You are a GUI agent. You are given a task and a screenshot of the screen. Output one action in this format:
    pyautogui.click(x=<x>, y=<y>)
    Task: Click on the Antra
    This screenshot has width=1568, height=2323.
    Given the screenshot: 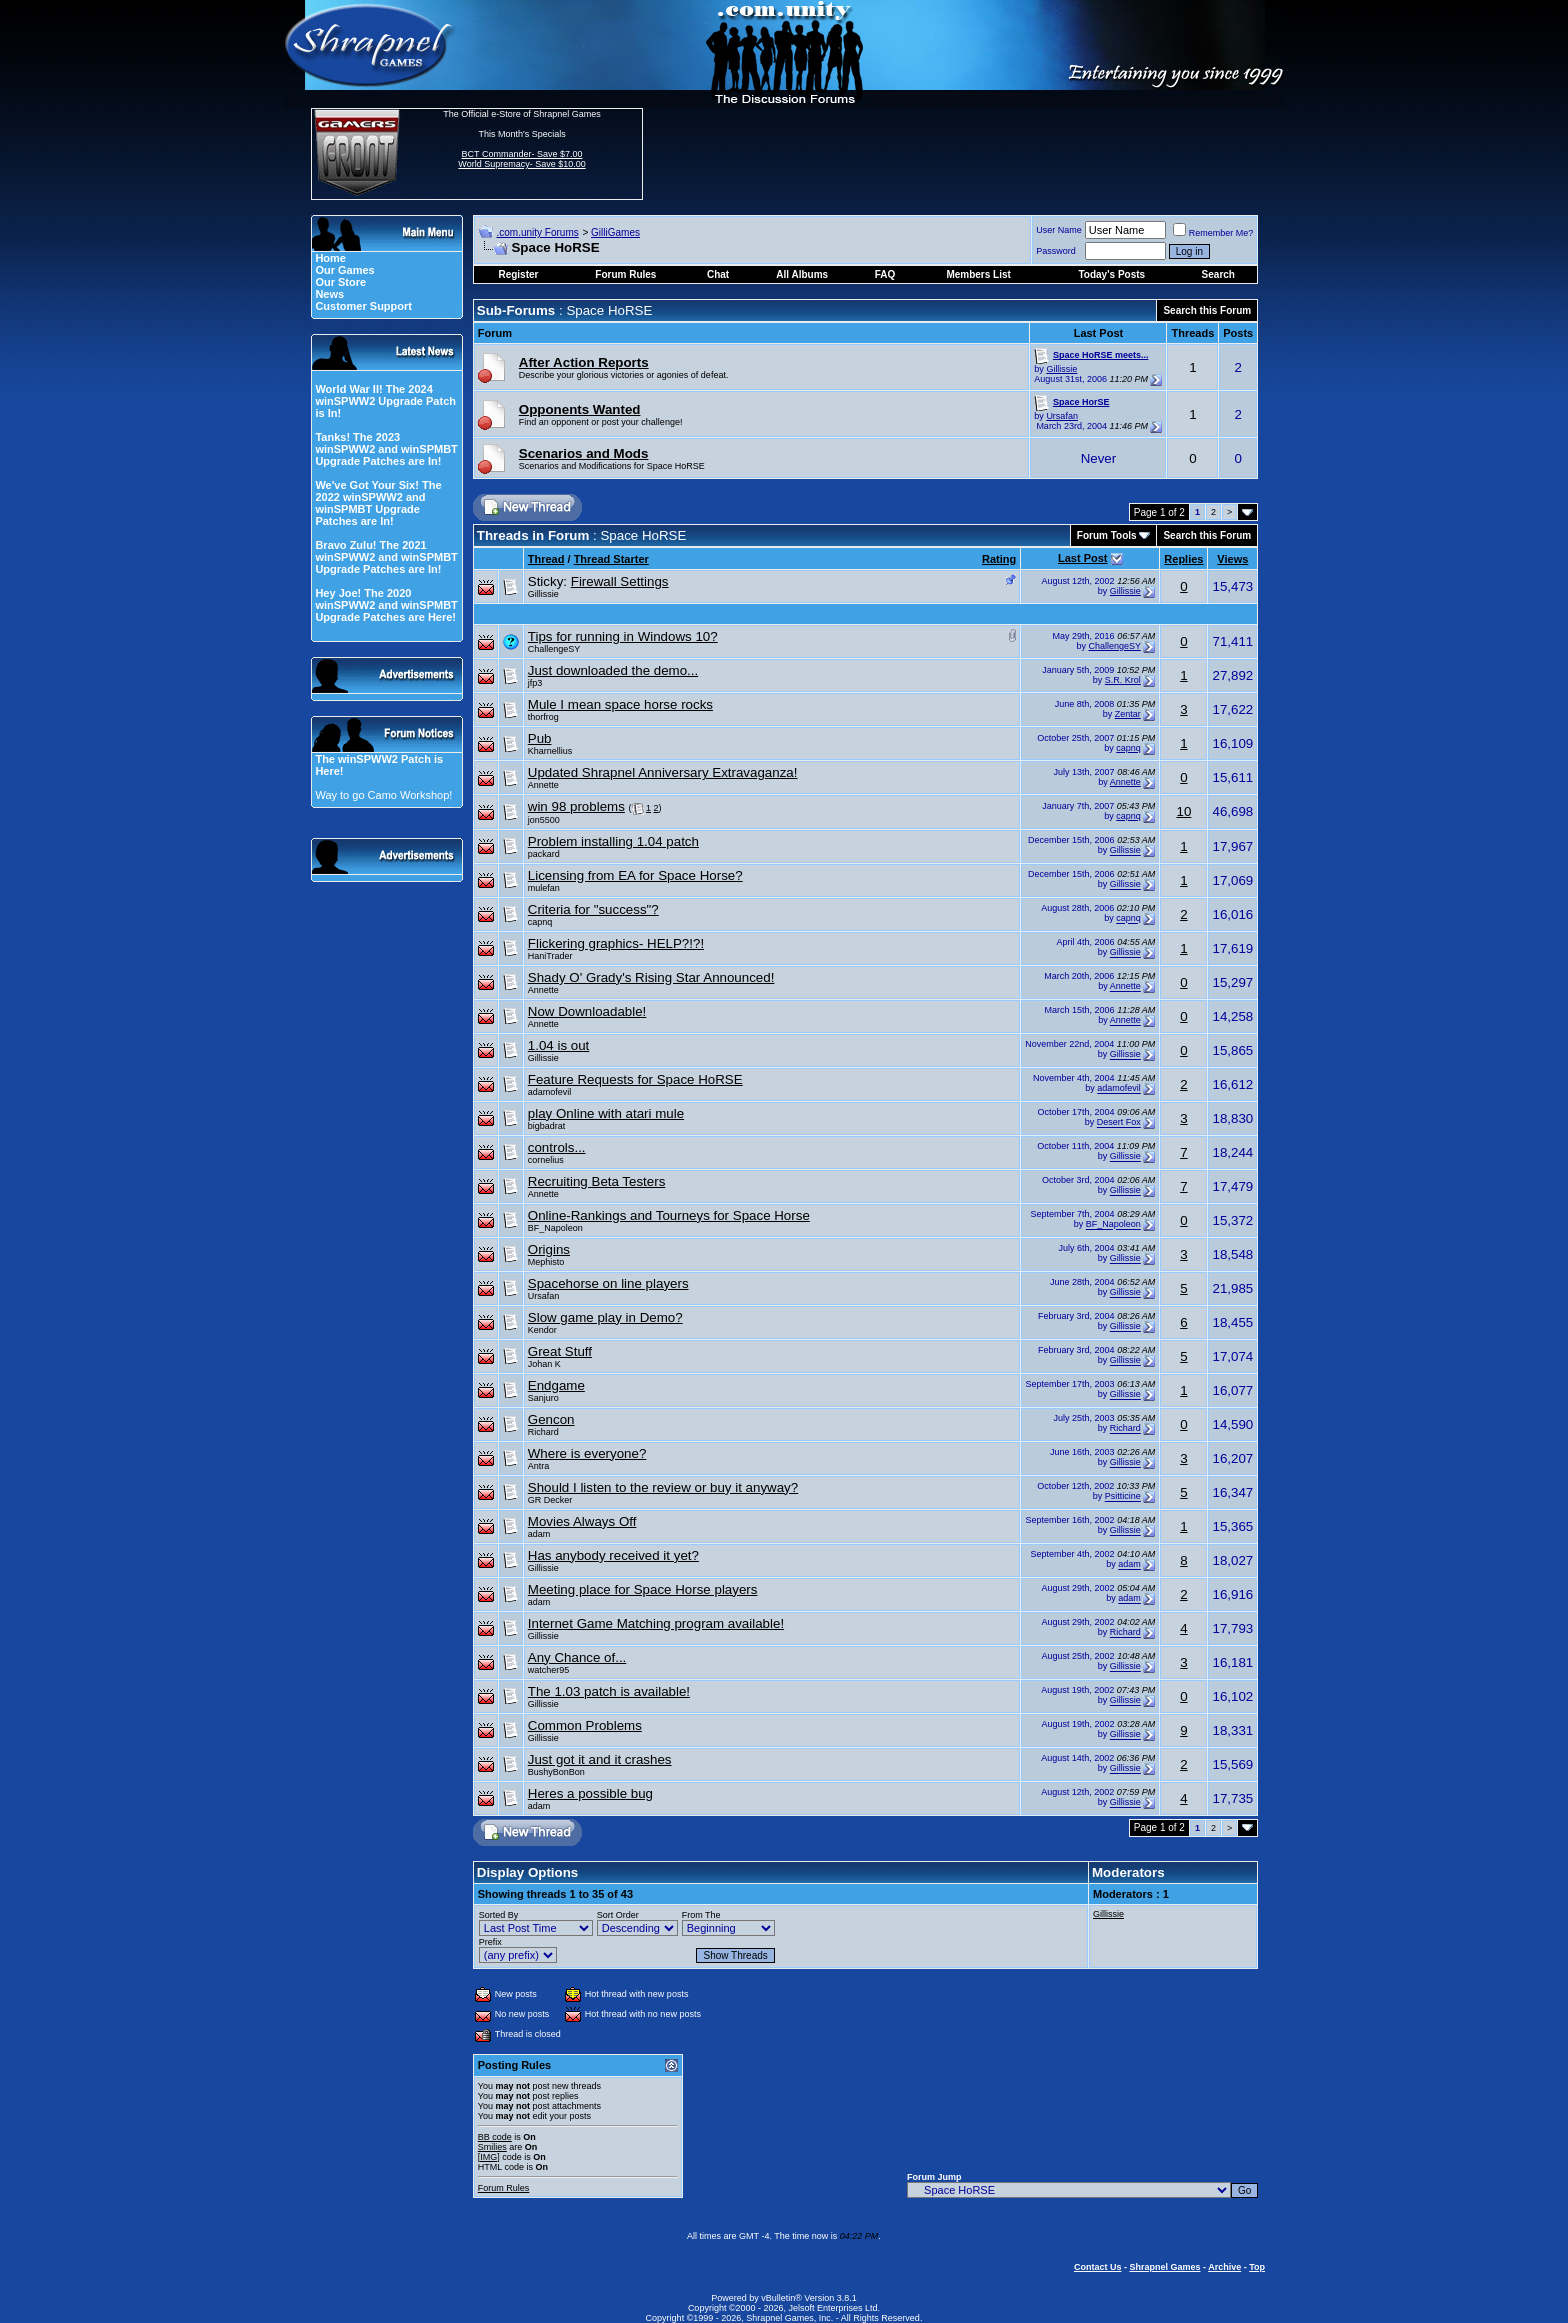 What is the action you would take?
    pyautogui.click(x=539, y=1466)
    